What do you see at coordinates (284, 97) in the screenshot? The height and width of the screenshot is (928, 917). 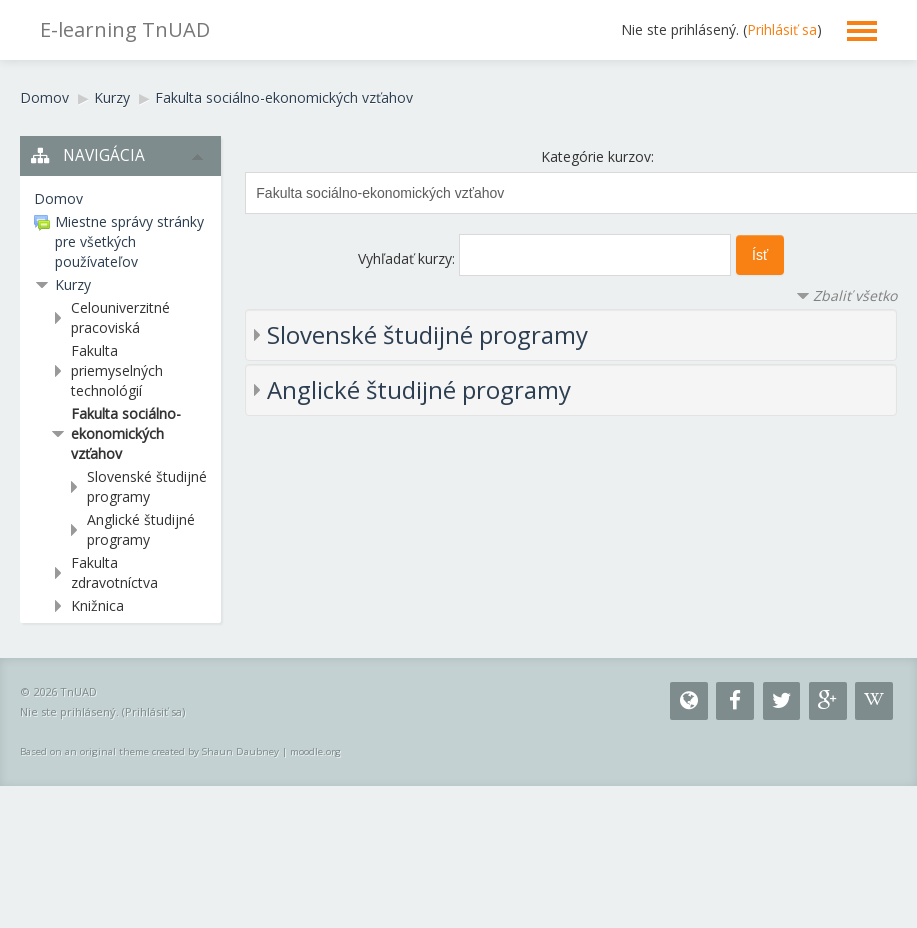 I see `Fakulta sociálno-ekonomických vzťahov` at bounding box center [284, 97].